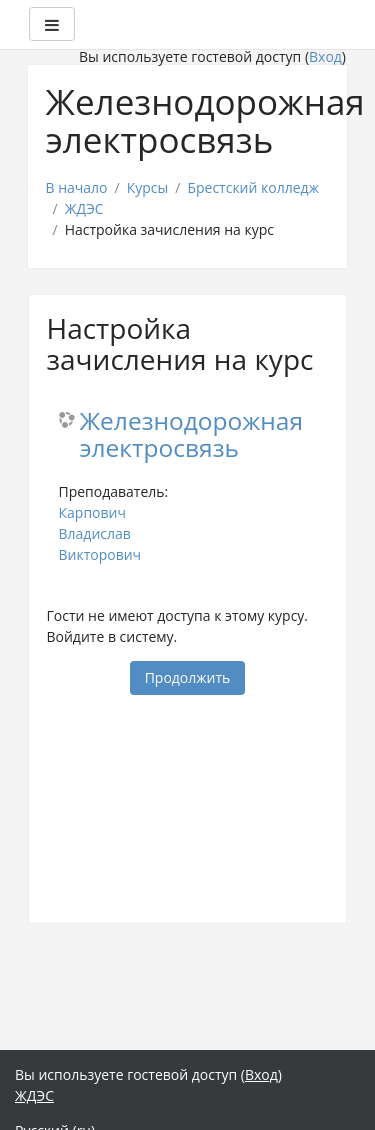  What do you see at coordinates (253, 187) in the screenshot?
I see `Брестский колледж` at bounding box center [253, 187].